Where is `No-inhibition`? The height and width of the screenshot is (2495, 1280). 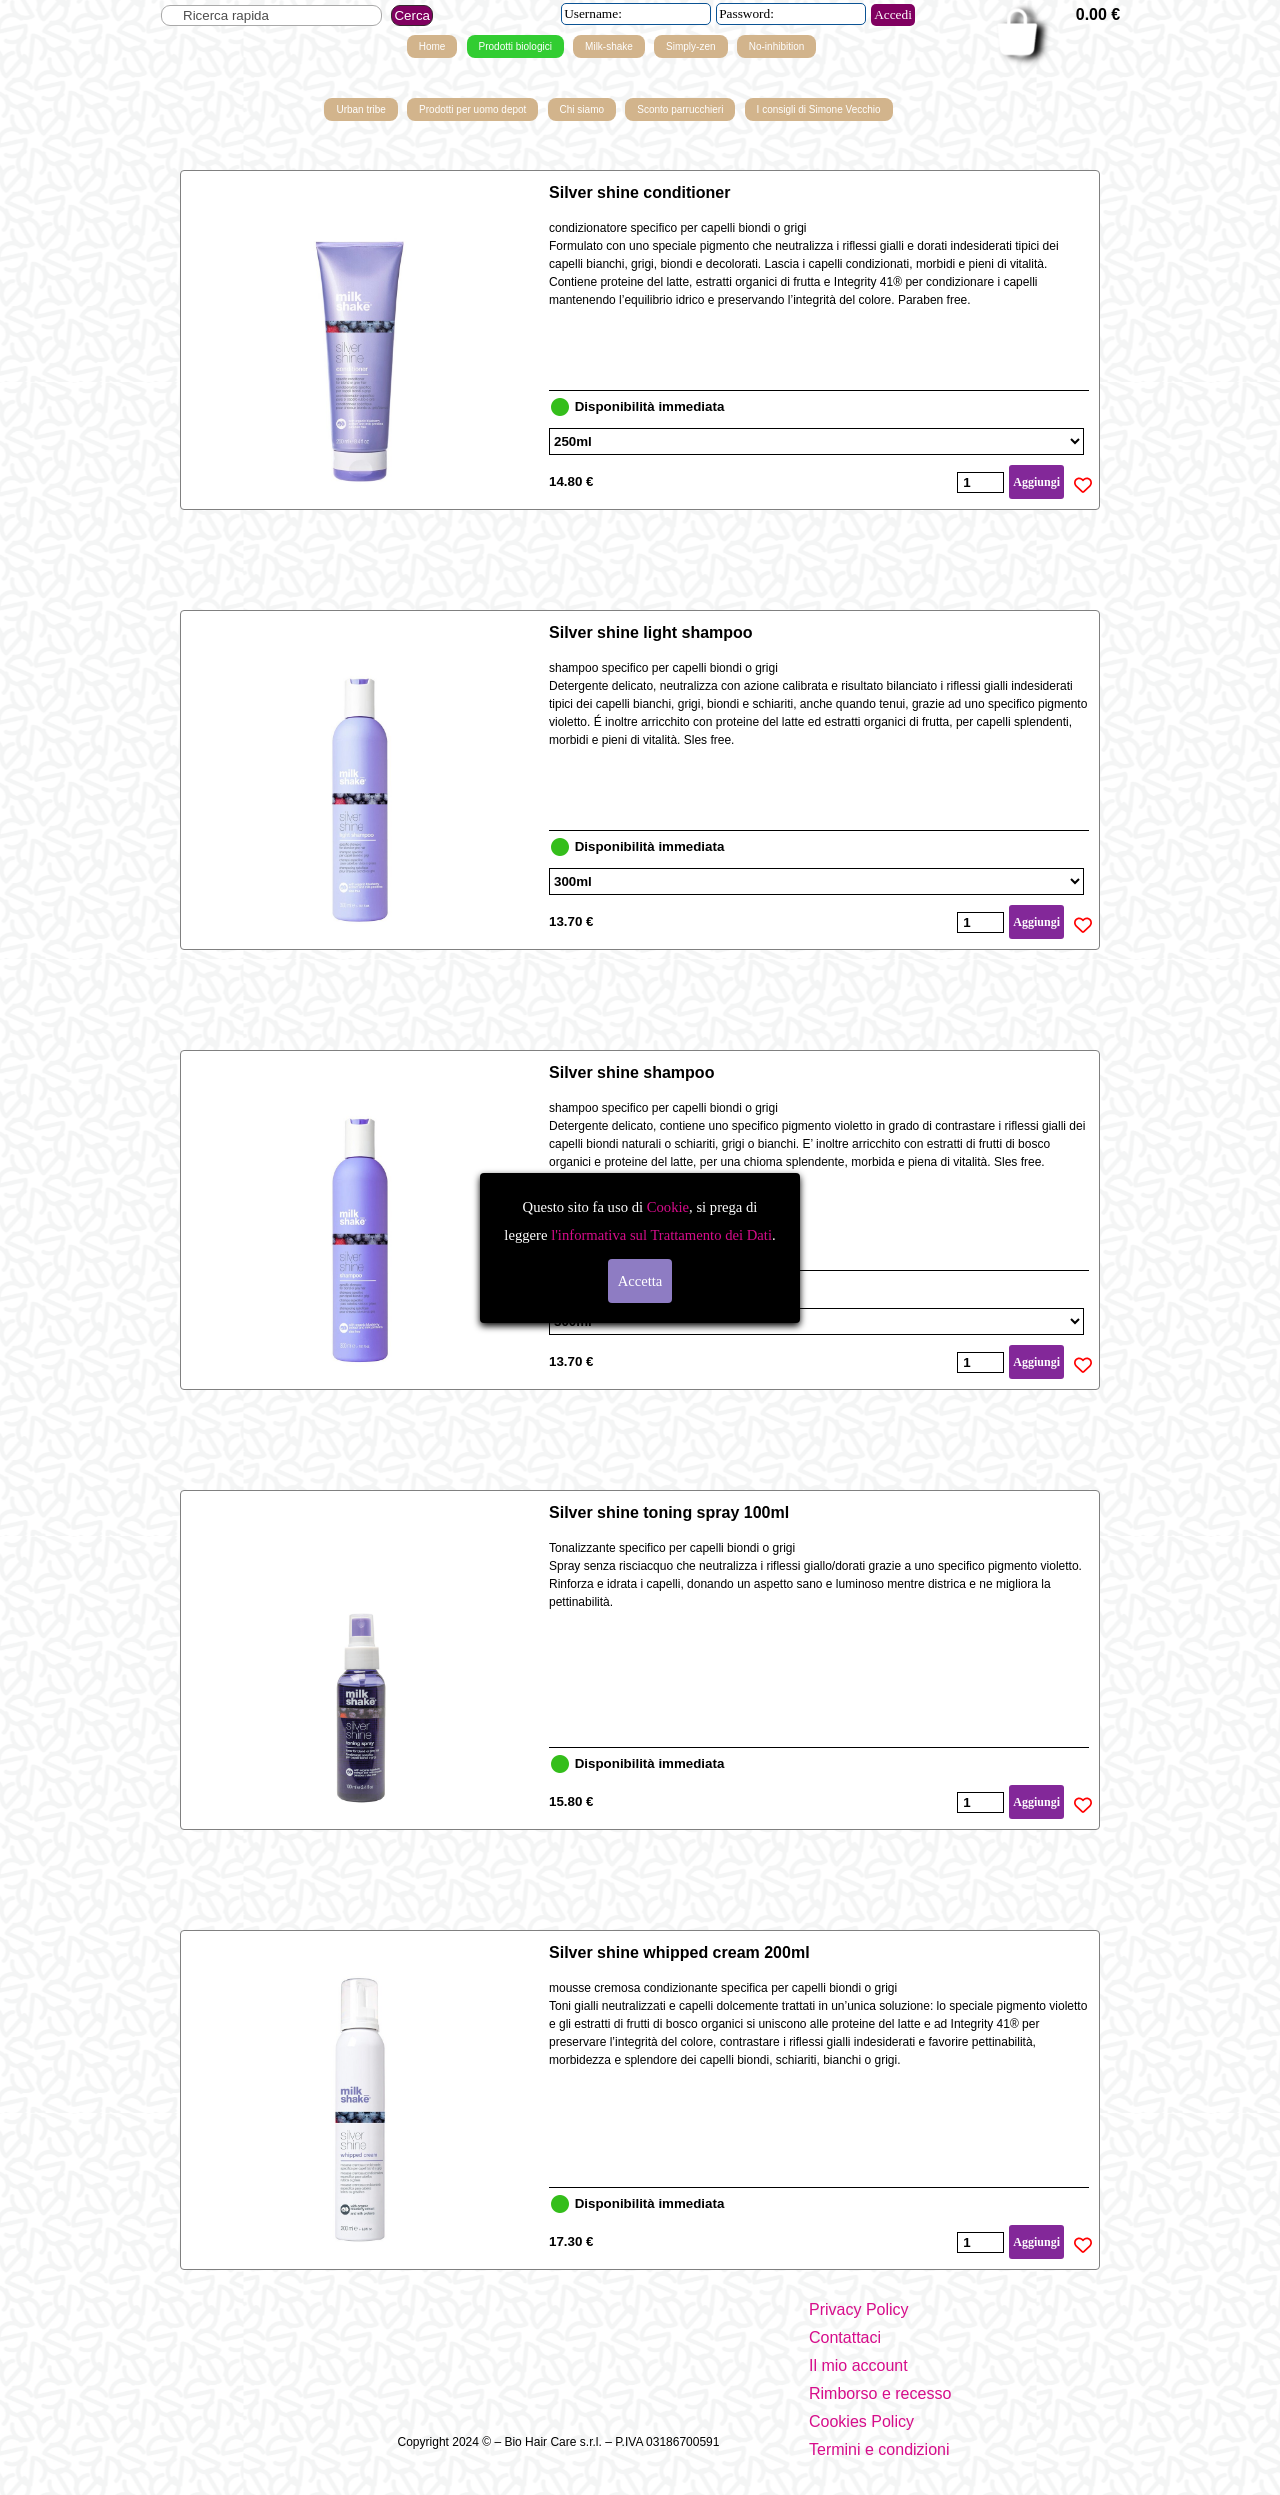 No-inhibition is located at coordinates (777, 46).